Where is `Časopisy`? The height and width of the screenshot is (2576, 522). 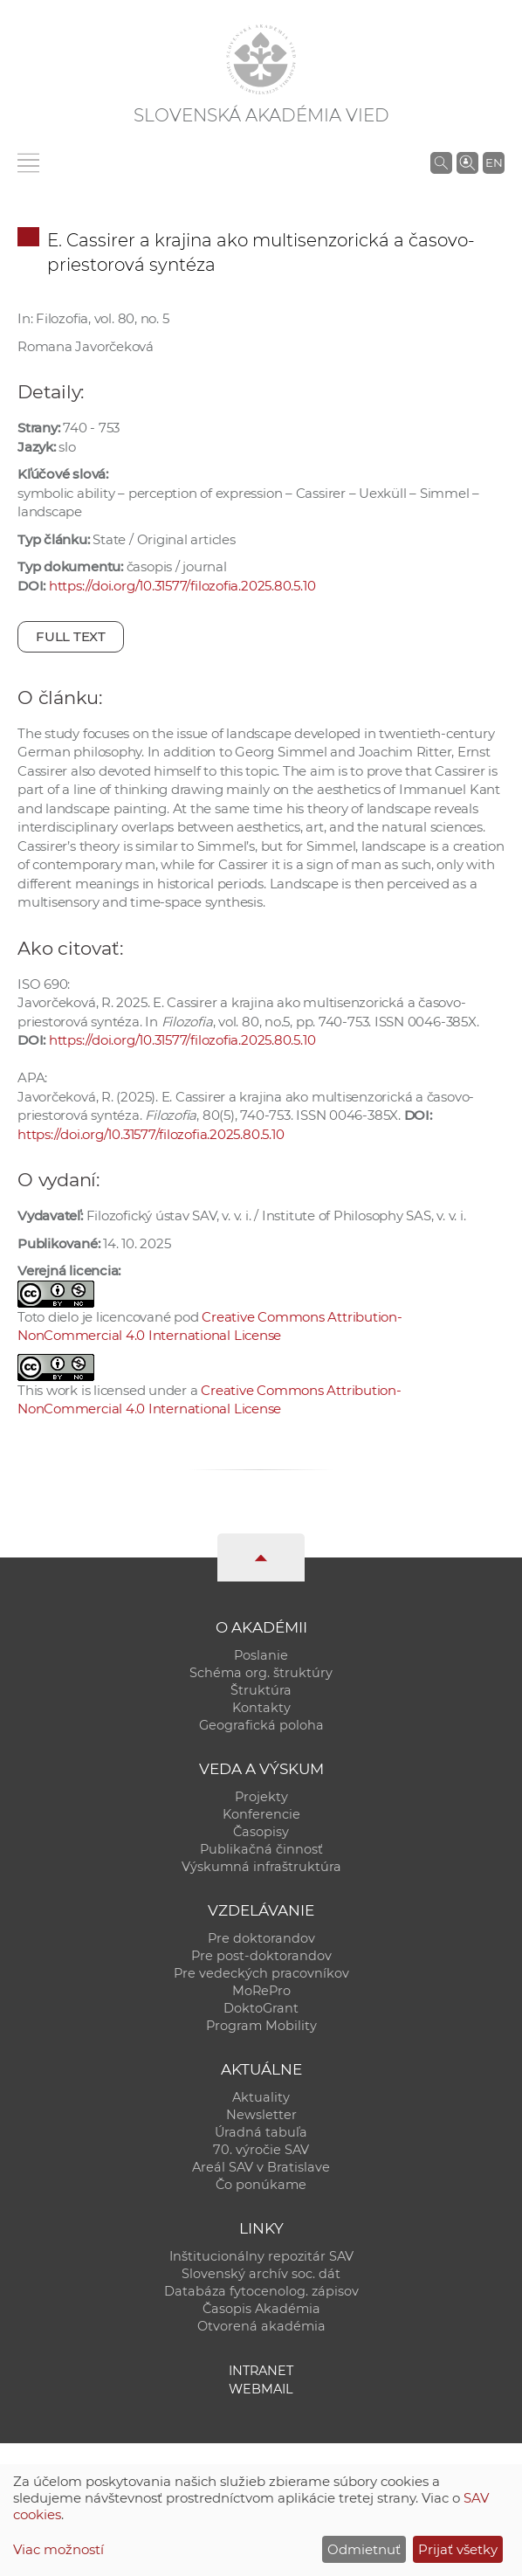 Časopisy is located at coordinates (261, 1832).